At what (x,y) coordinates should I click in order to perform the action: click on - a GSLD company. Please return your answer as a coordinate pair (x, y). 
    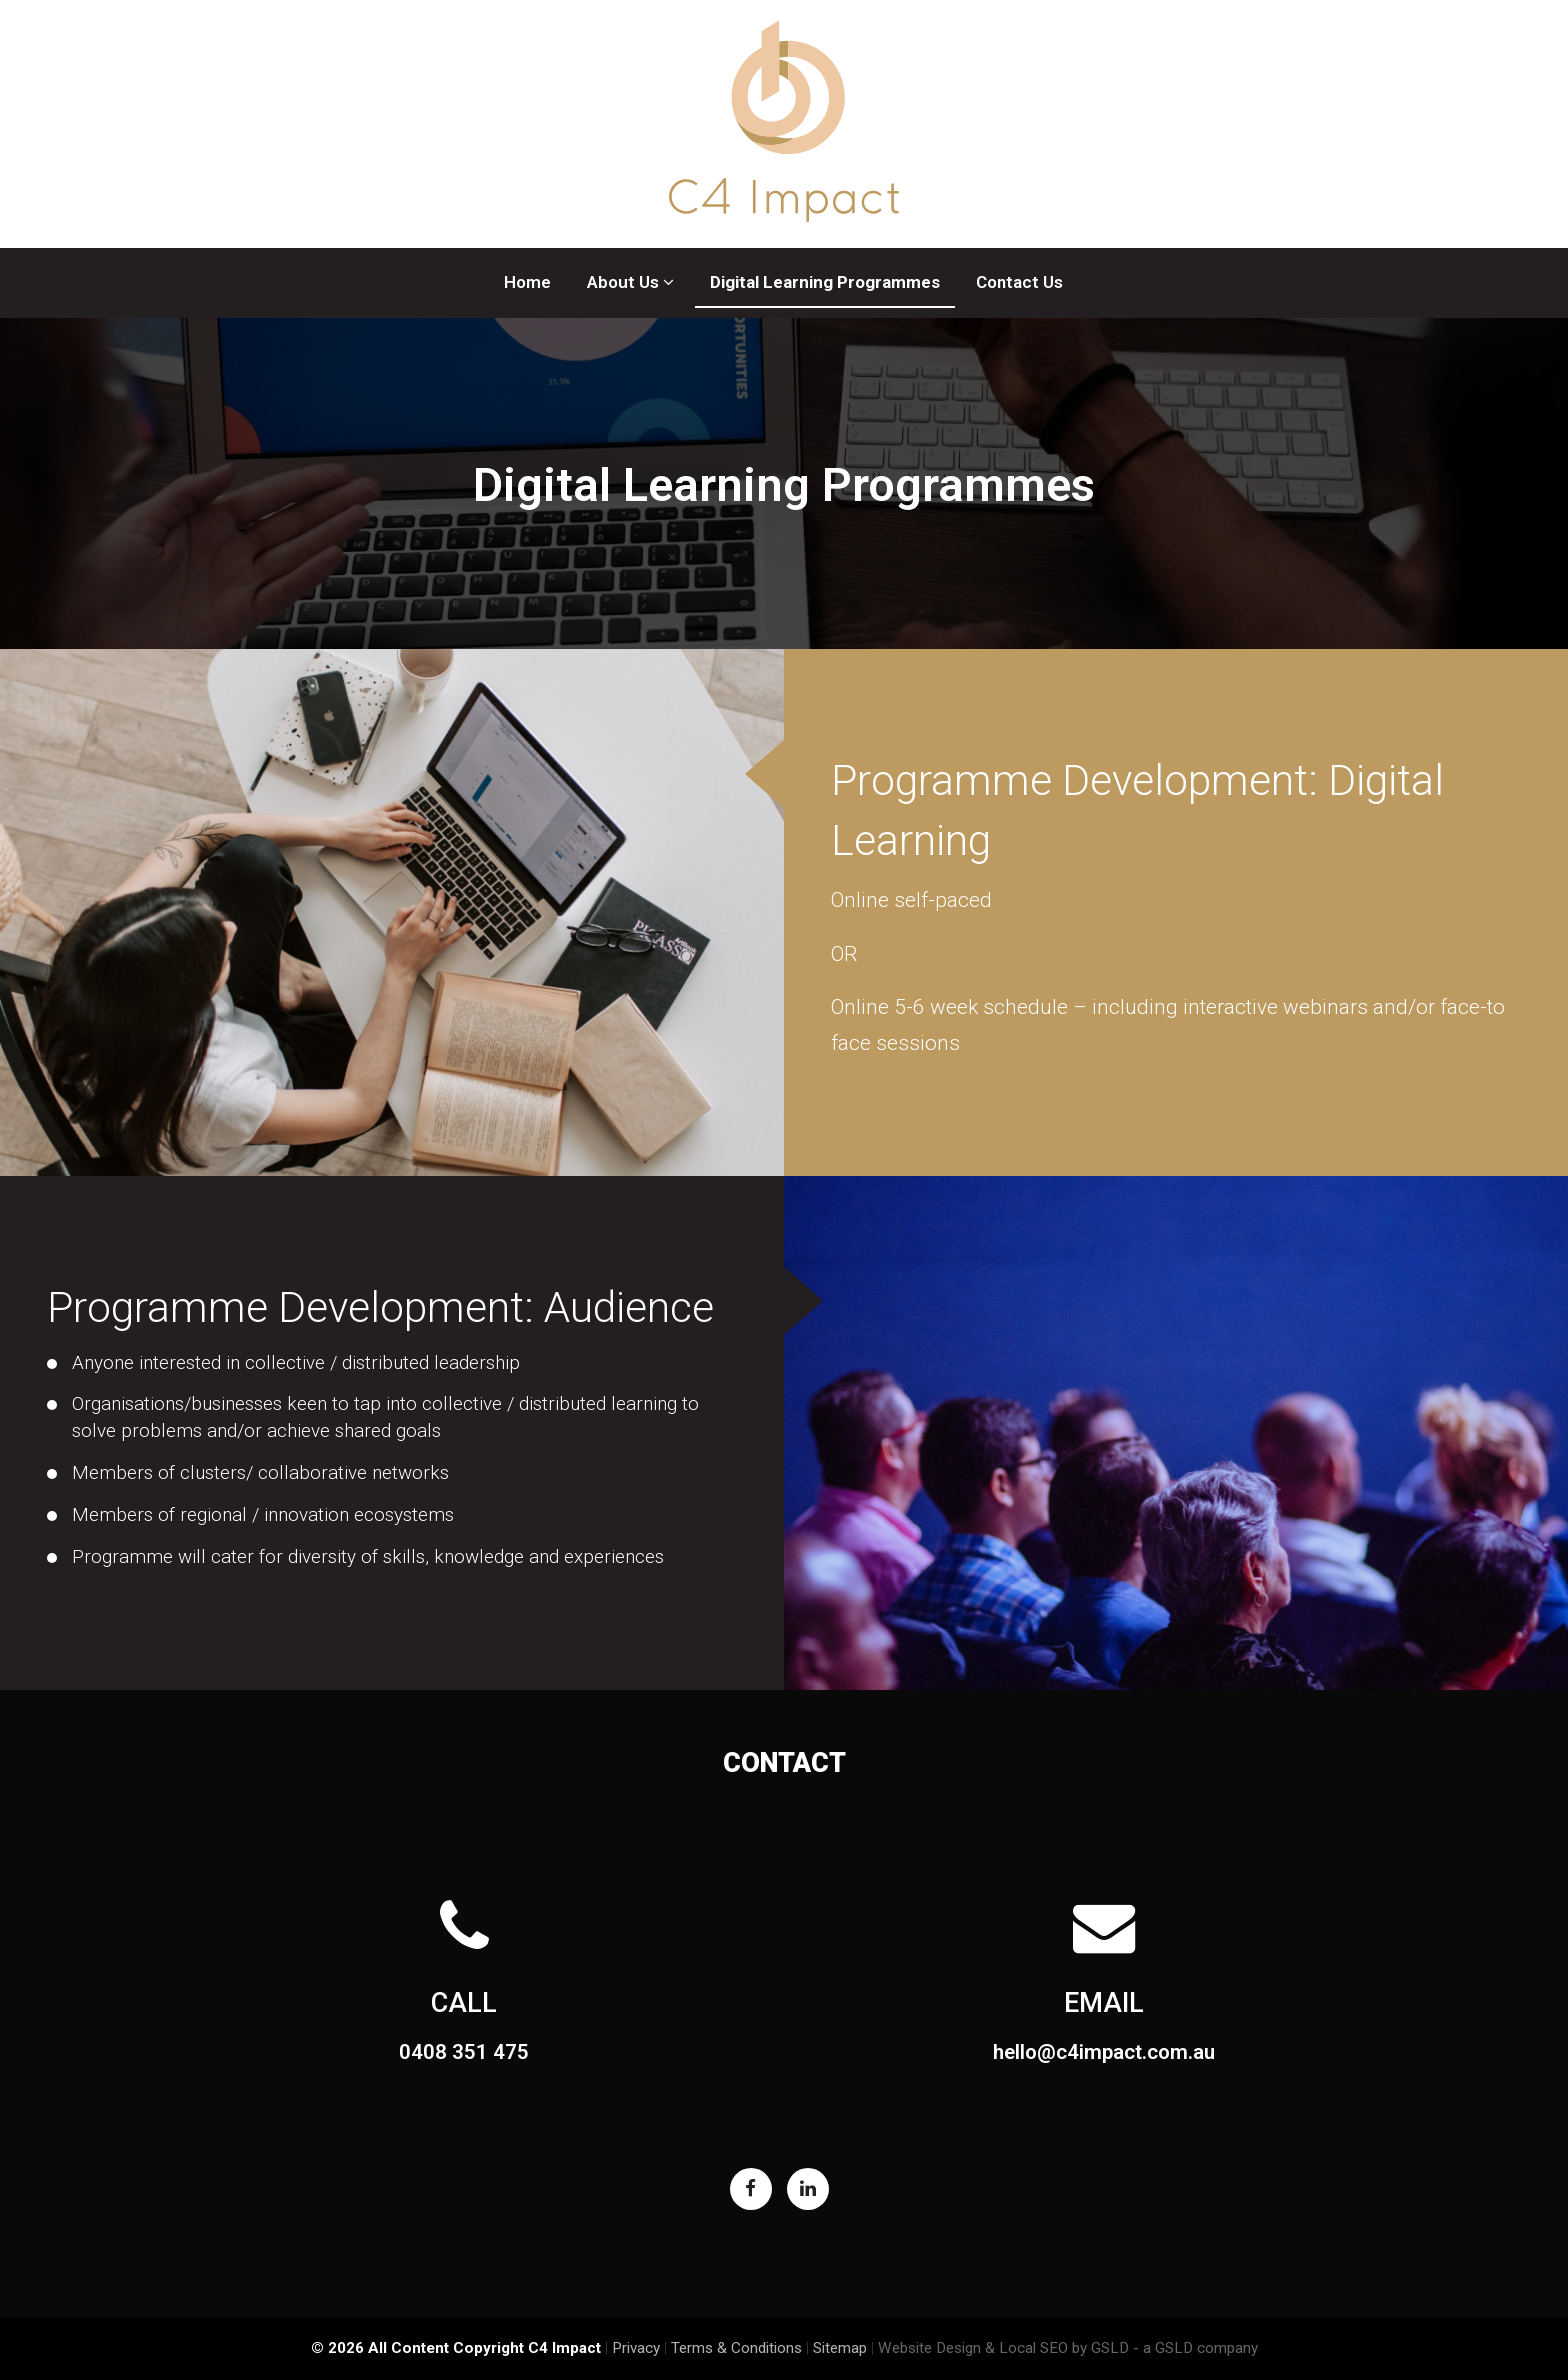
    Looking at the image, I should click on (1195, 2348).